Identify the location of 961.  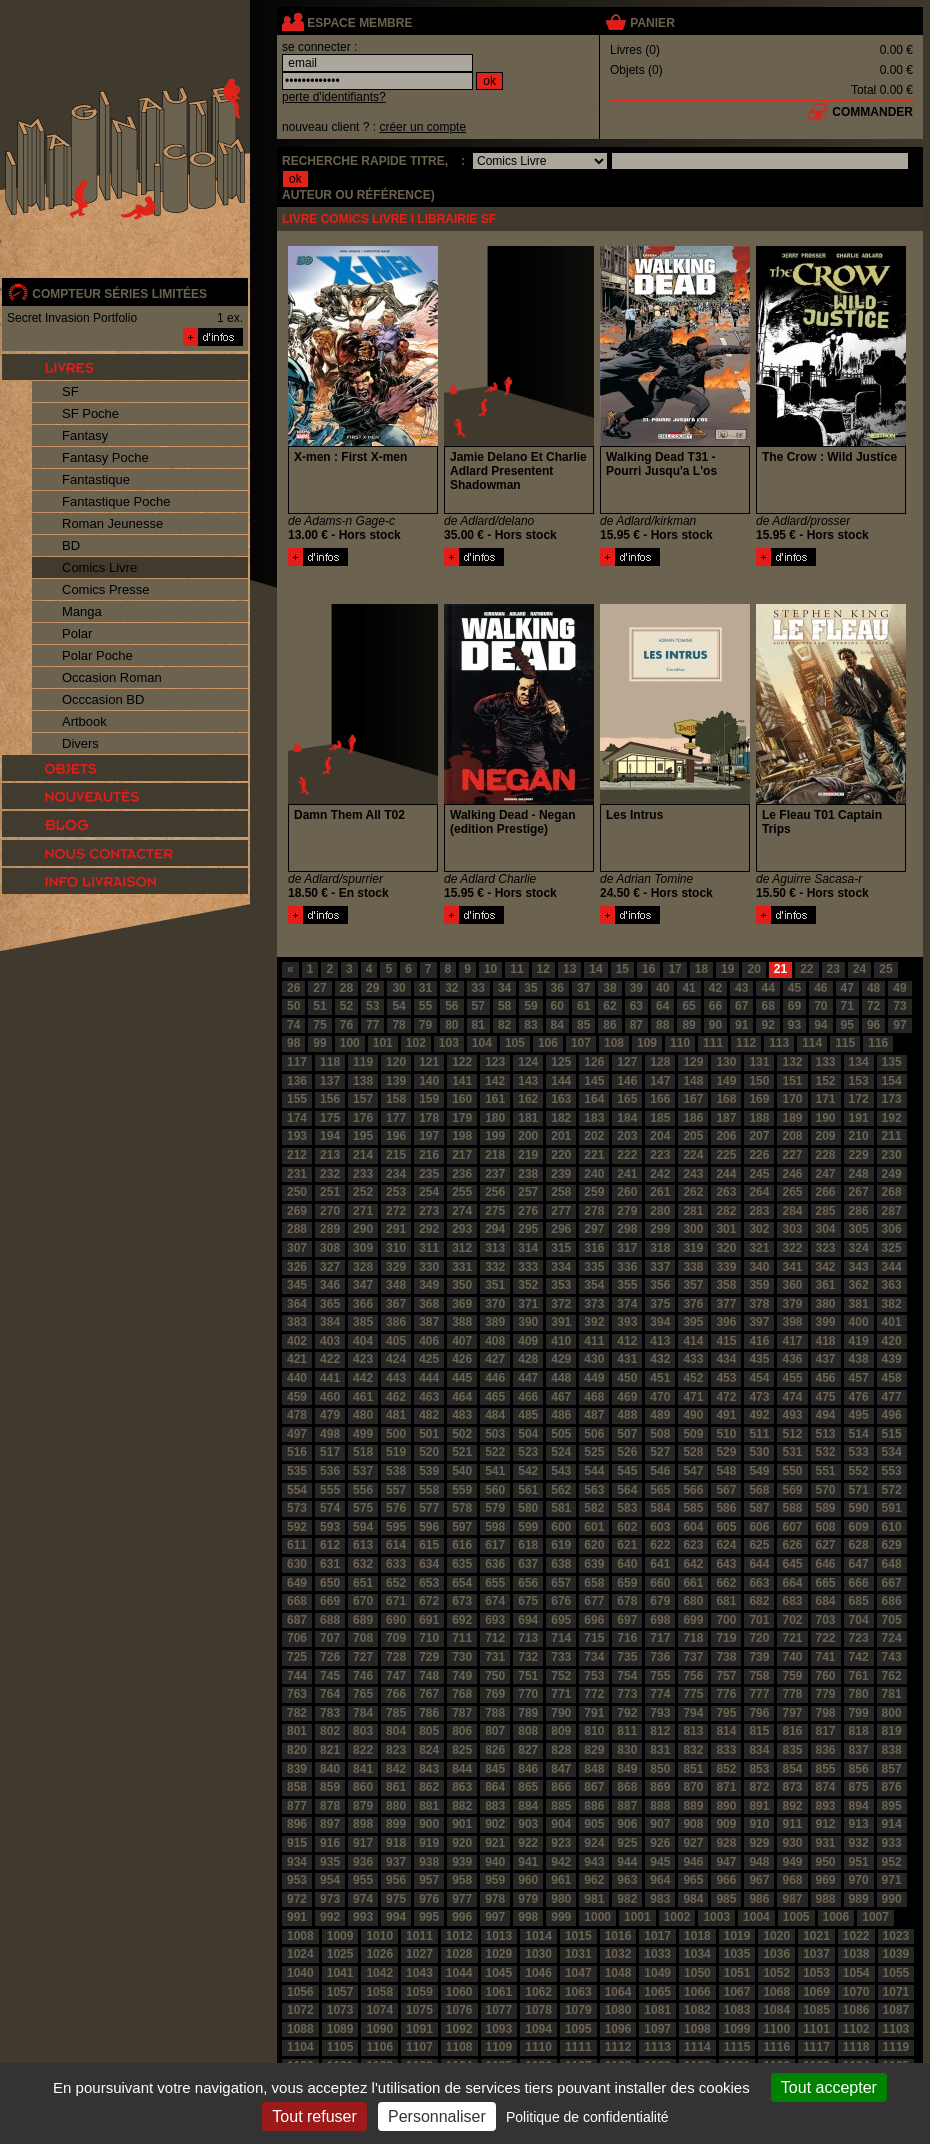
(561, 1880).